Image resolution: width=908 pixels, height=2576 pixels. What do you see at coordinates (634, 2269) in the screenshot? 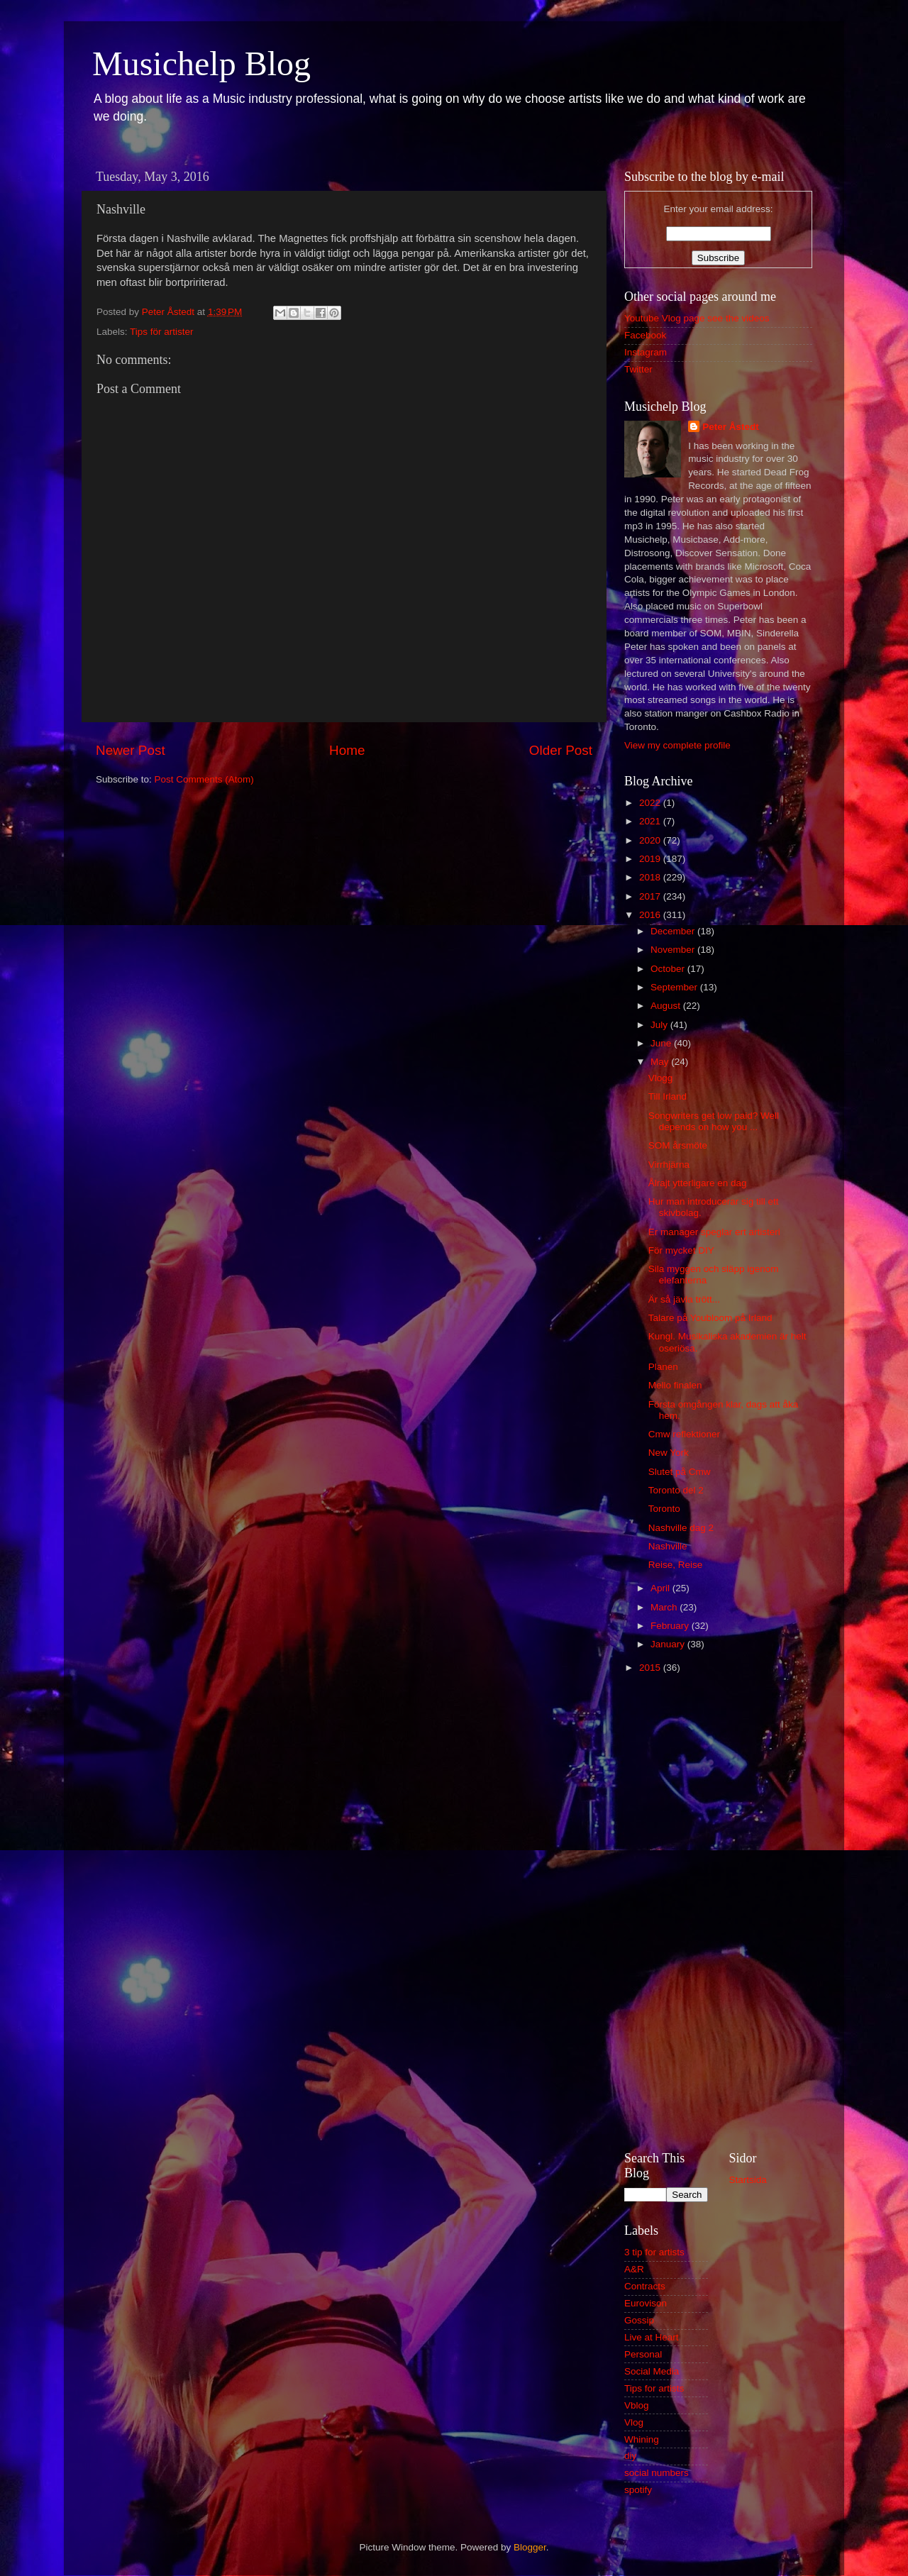
I see `A&R` at bounding box center [634, 2269].